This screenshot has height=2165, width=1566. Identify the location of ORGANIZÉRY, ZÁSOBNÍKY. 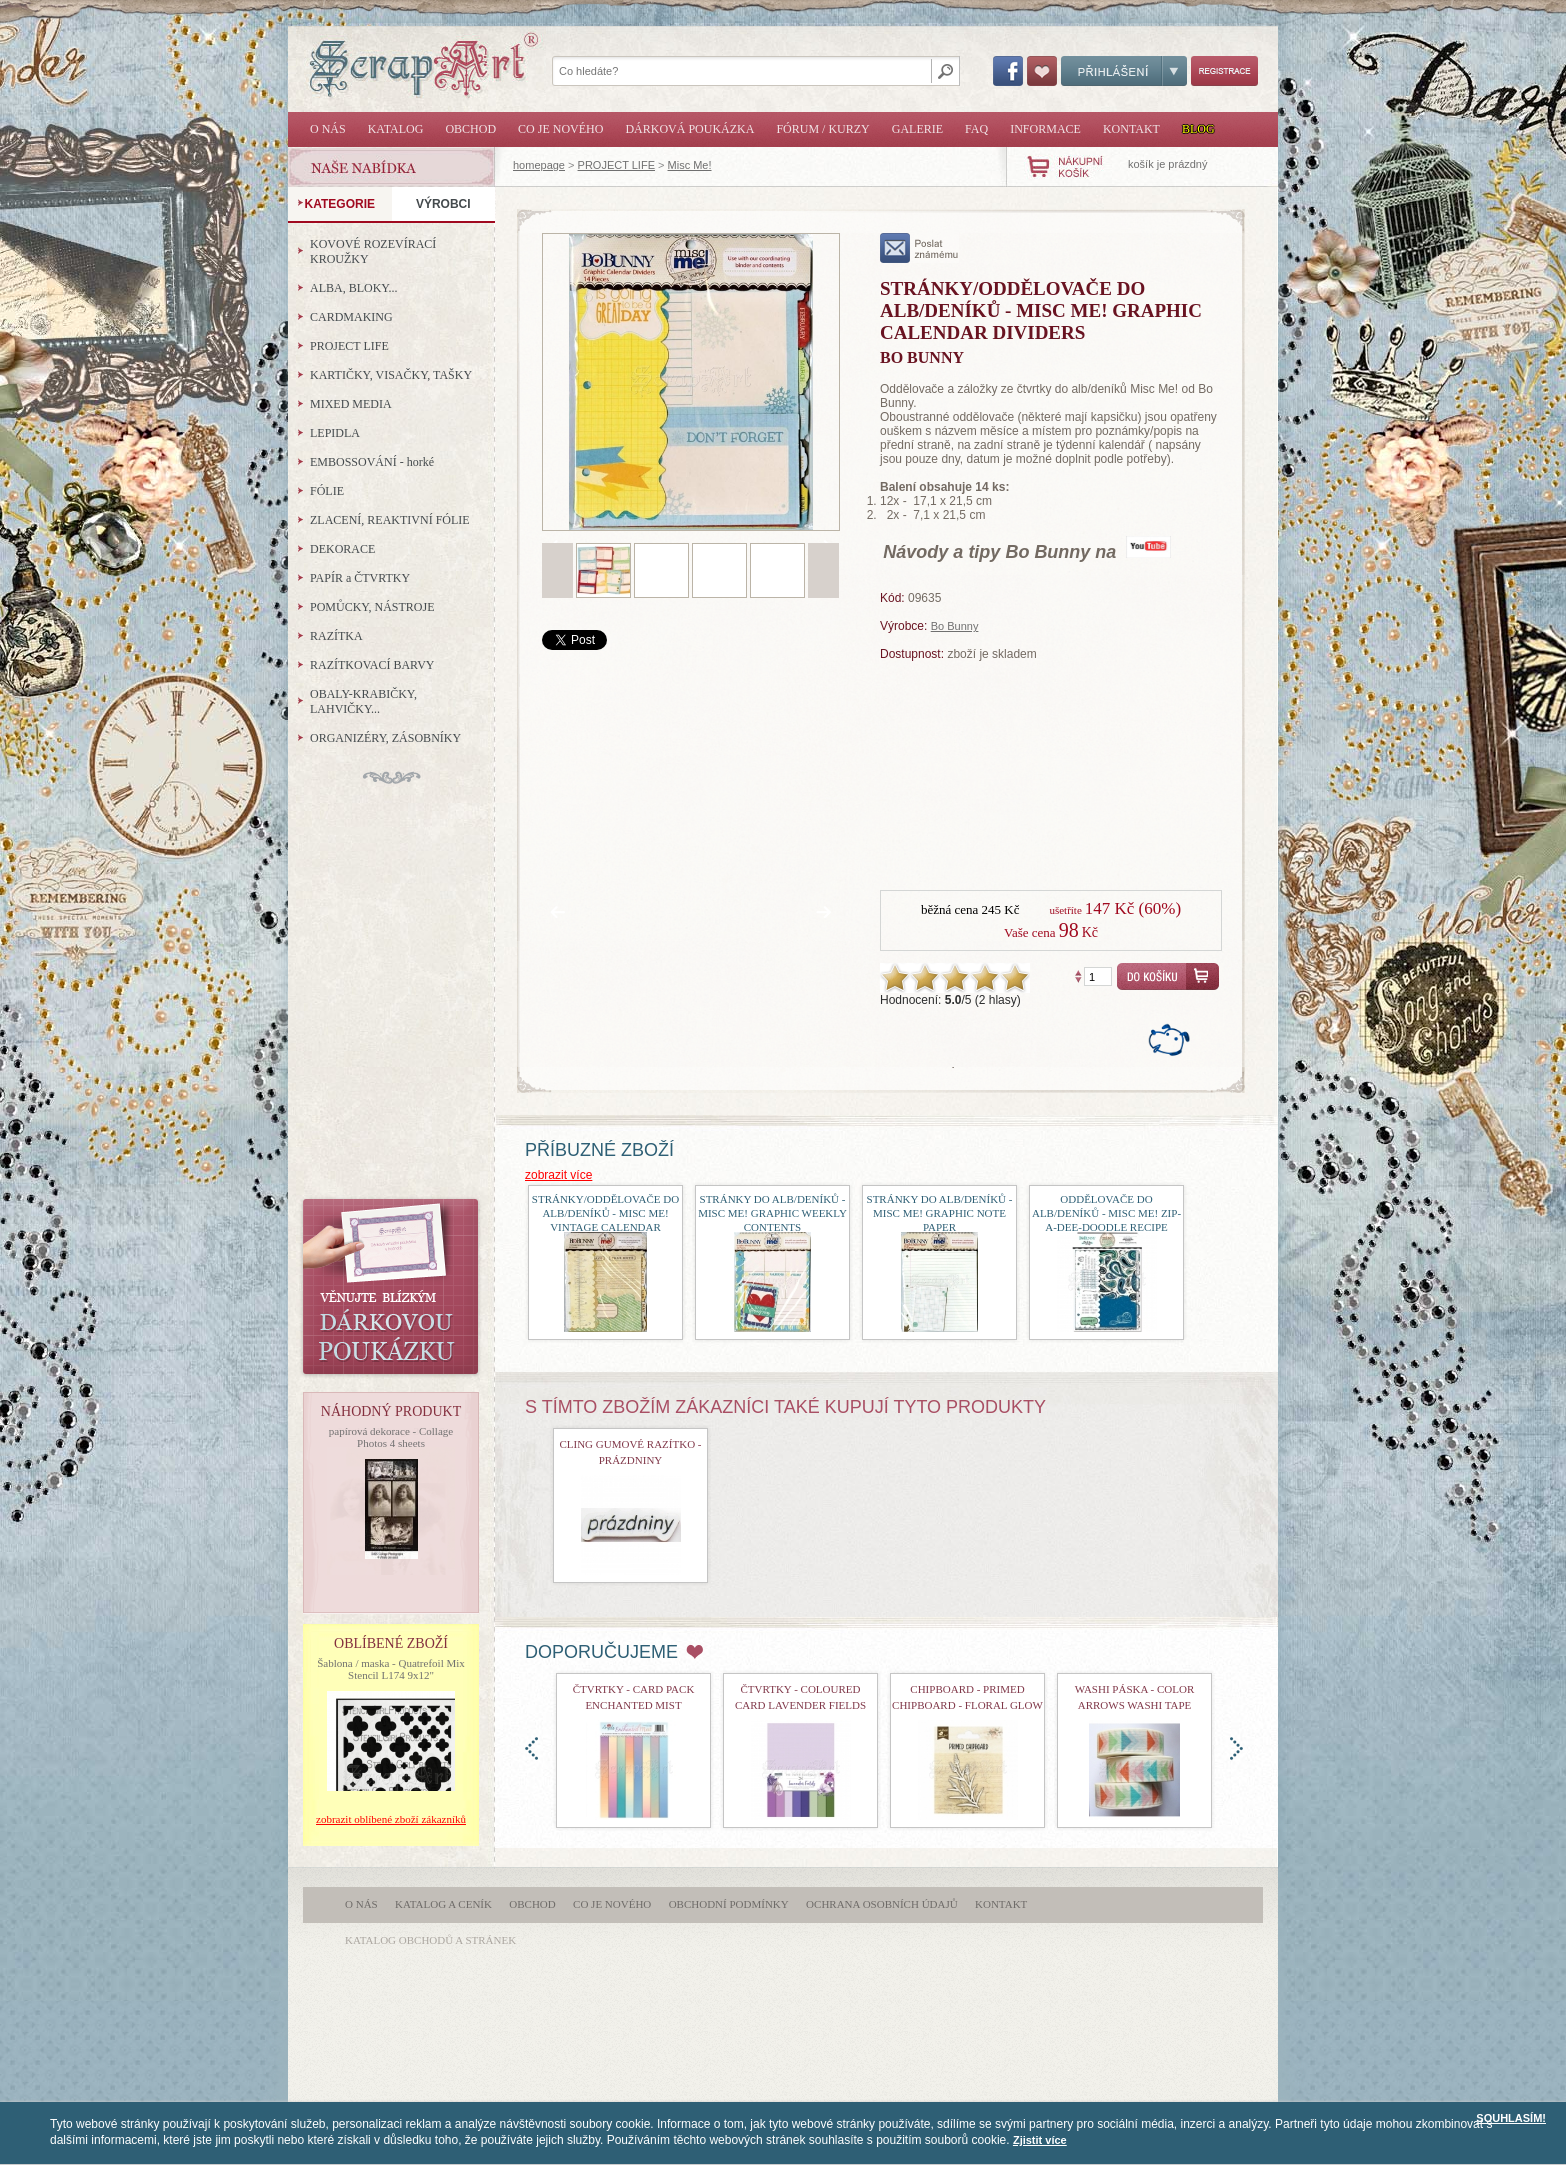
(385, 738).